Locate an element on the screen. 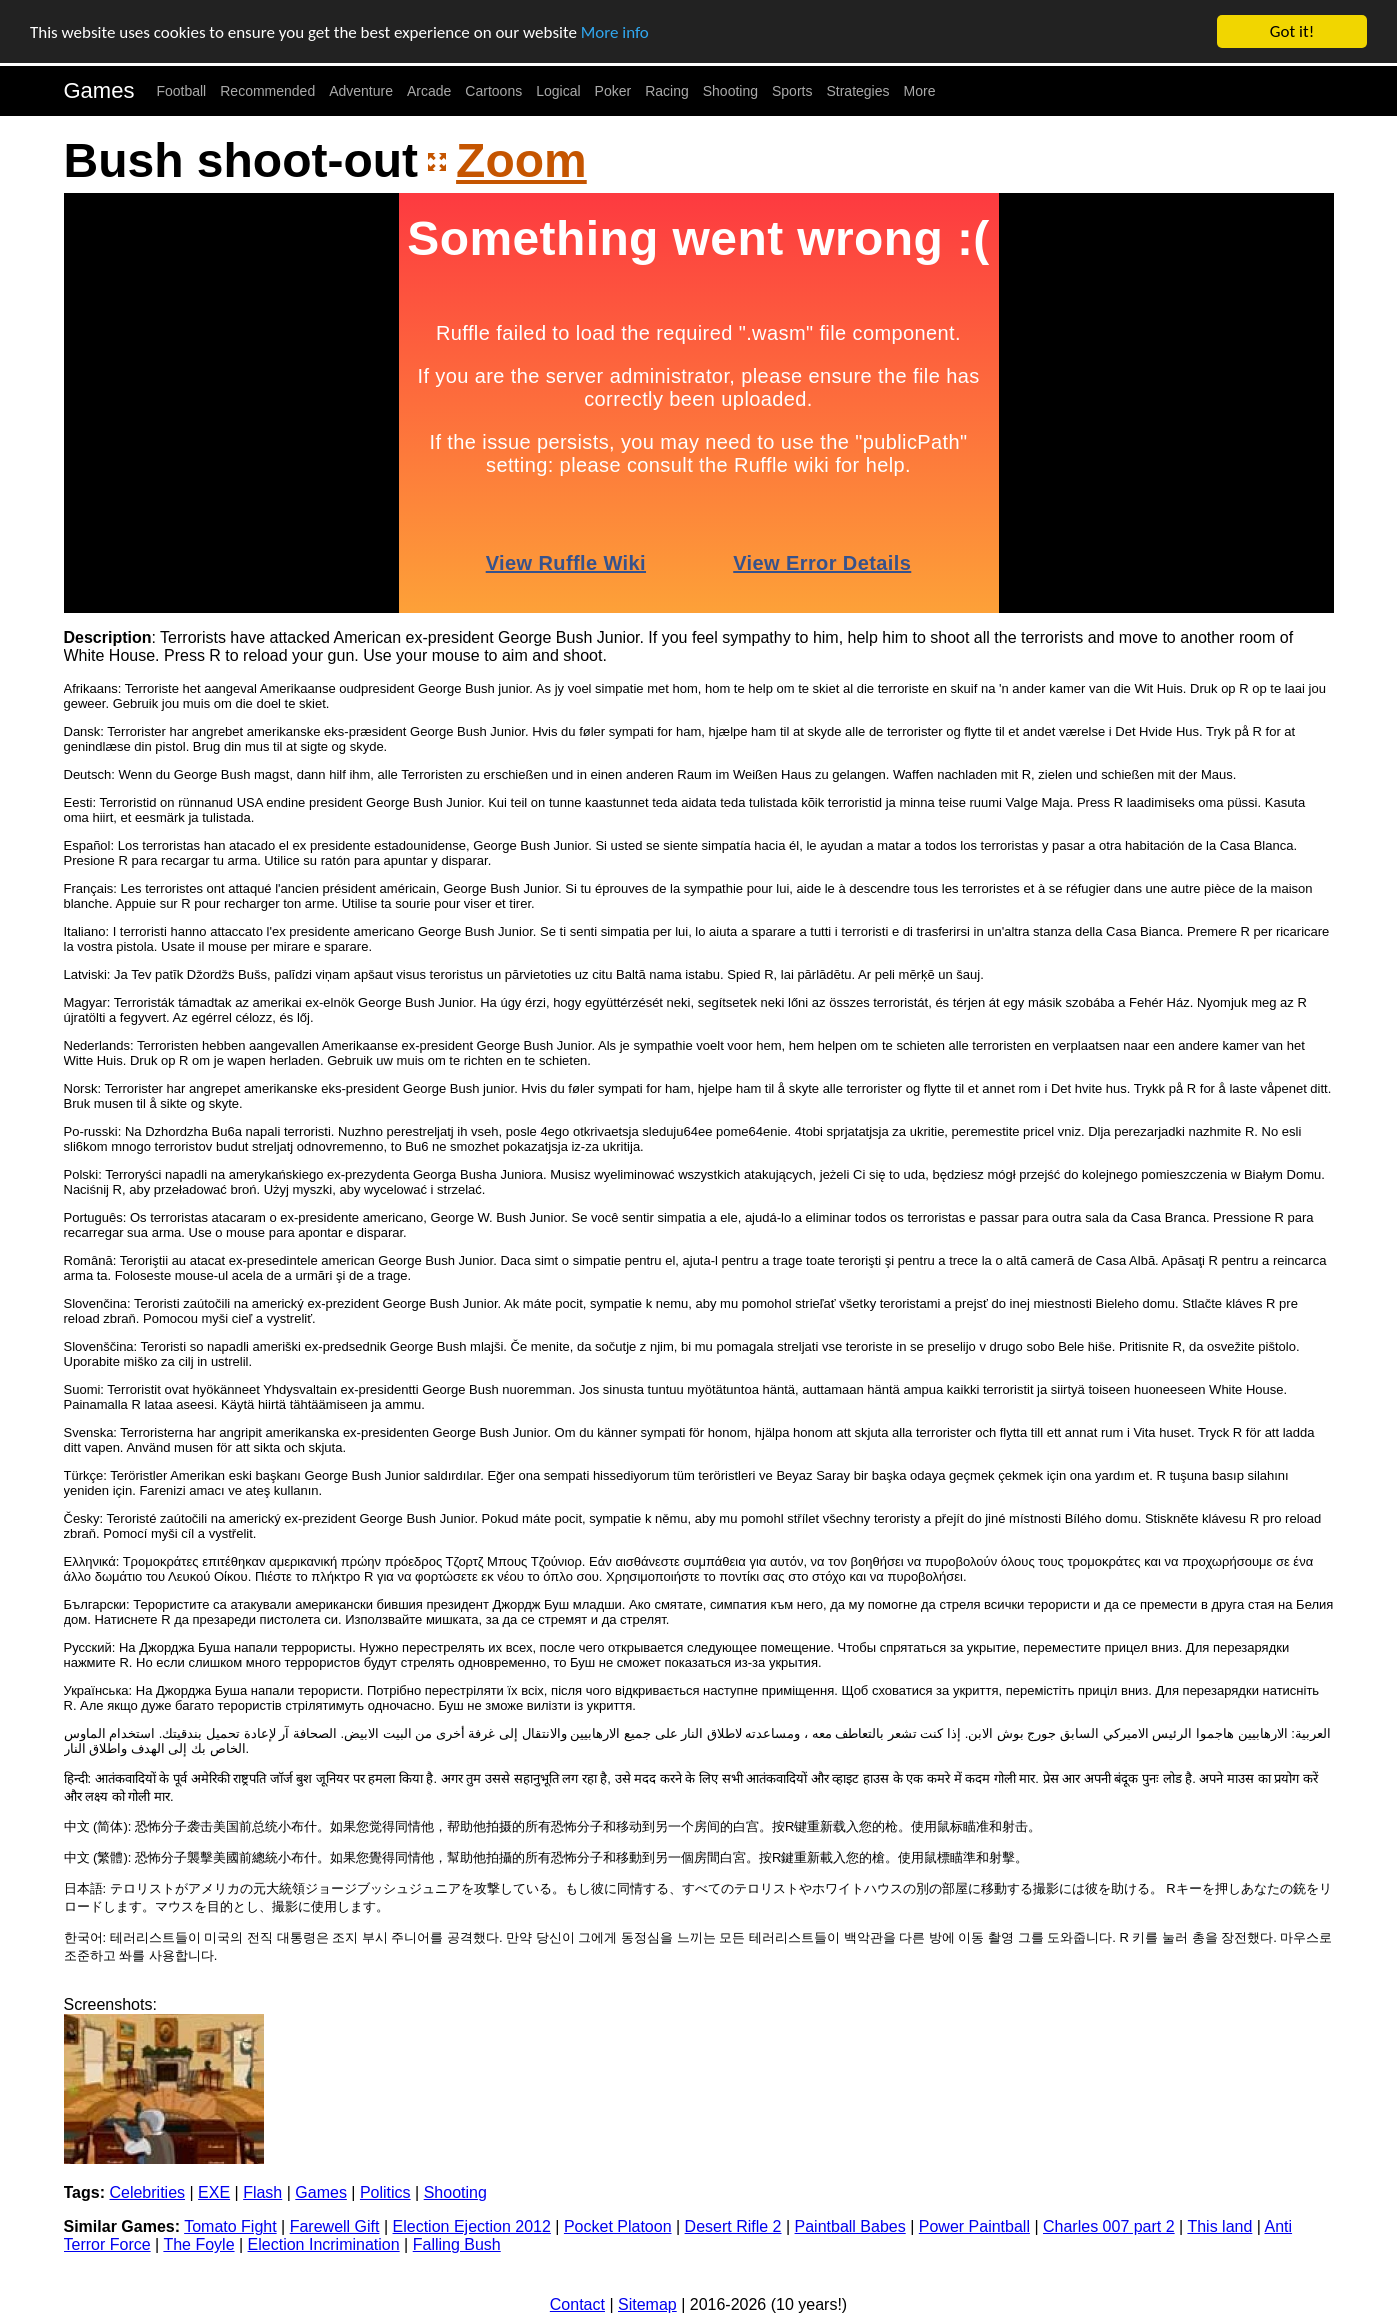 The image size is (1397, 2314). Games is located at coordinates (99, 90).